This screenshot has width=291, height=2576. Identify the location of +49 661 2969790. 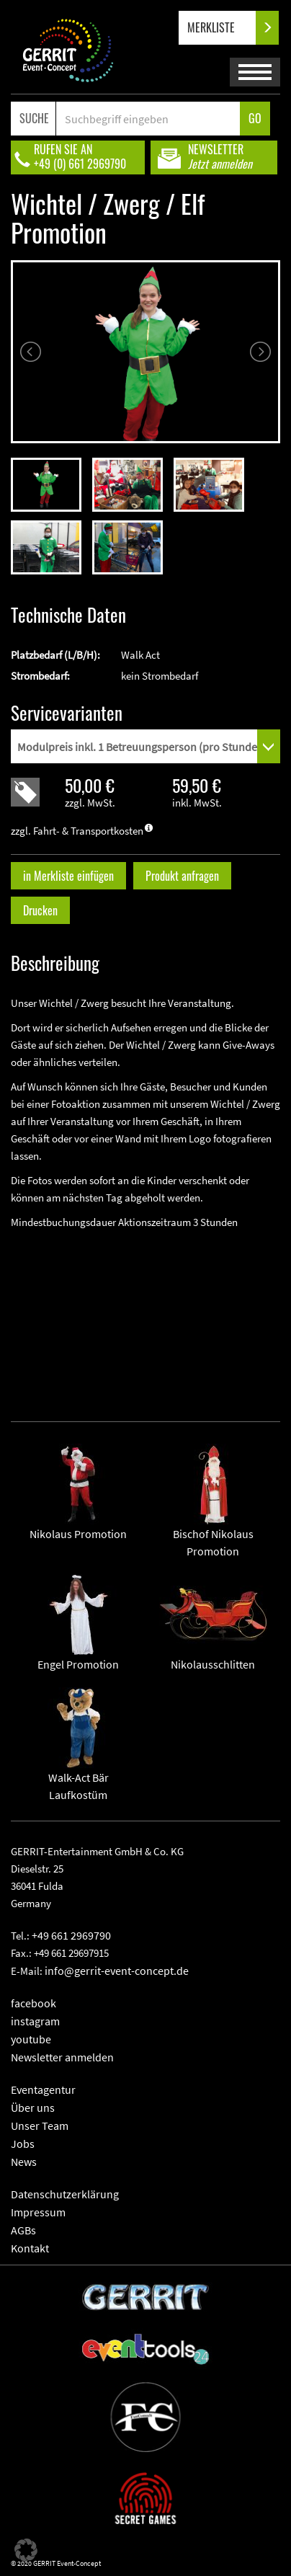
(71, 1935).